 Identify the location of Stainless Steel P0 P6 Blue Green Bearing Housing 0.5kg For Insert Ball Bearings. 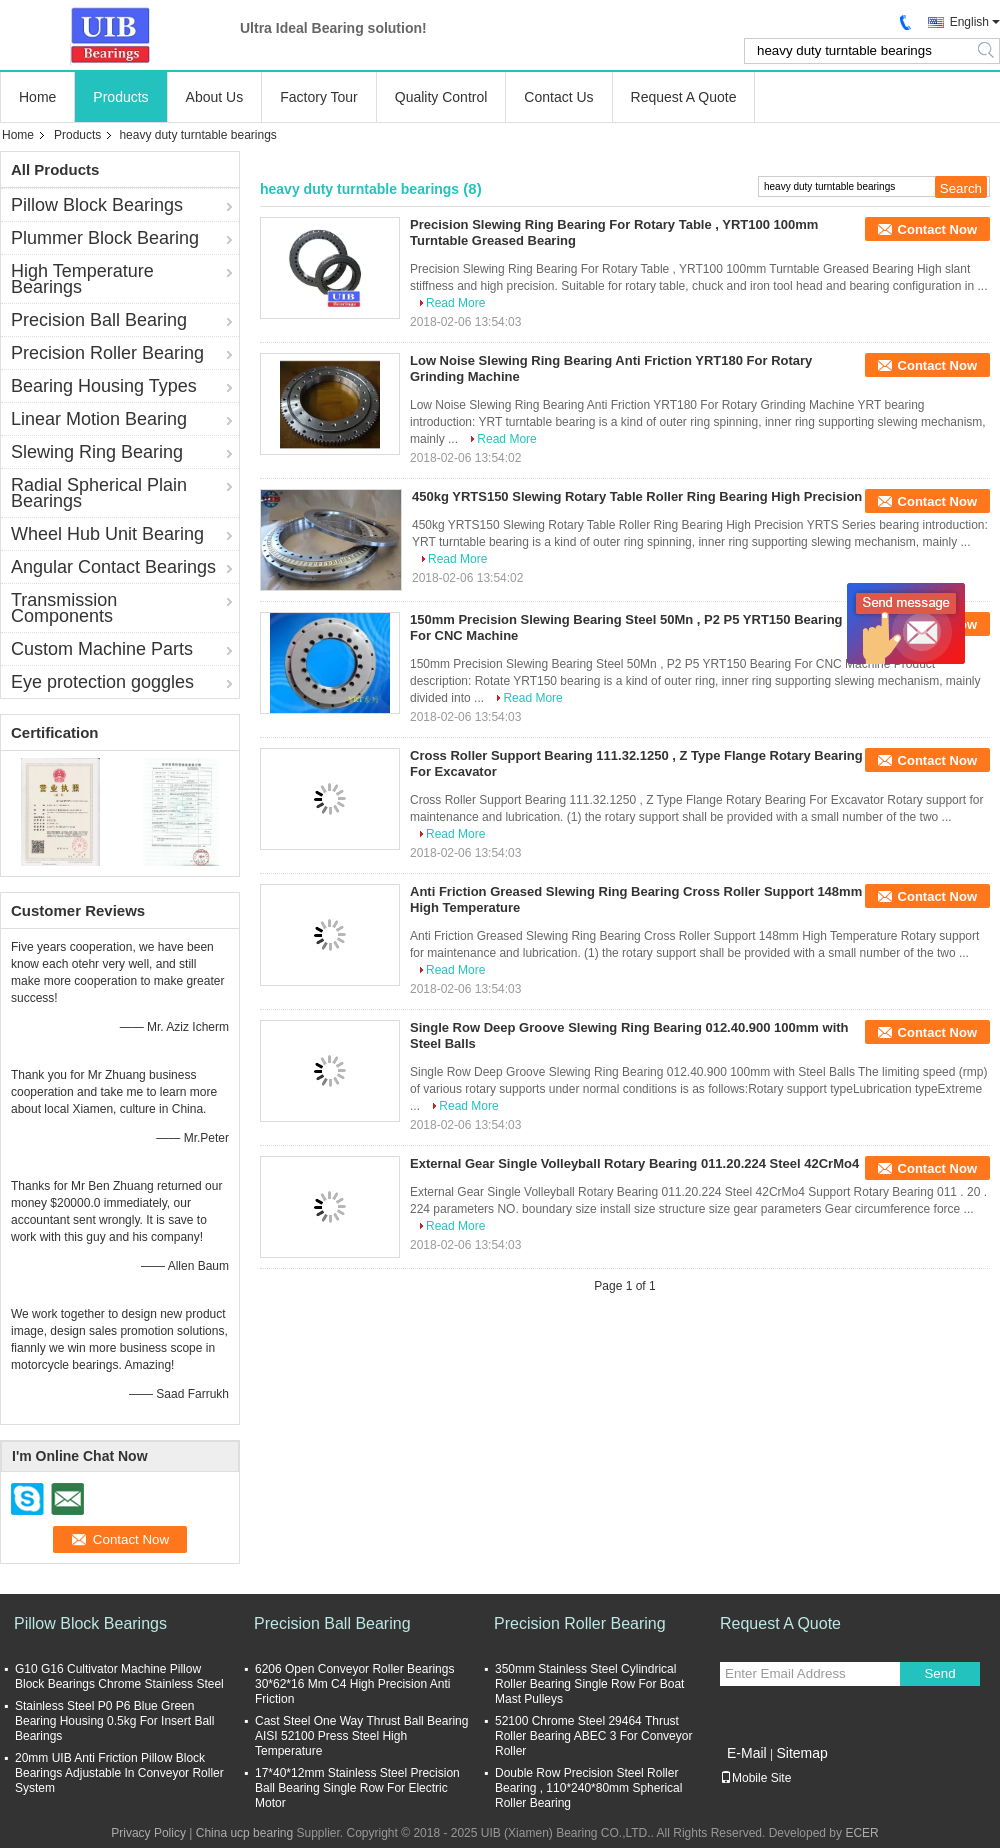
(114, 1721).